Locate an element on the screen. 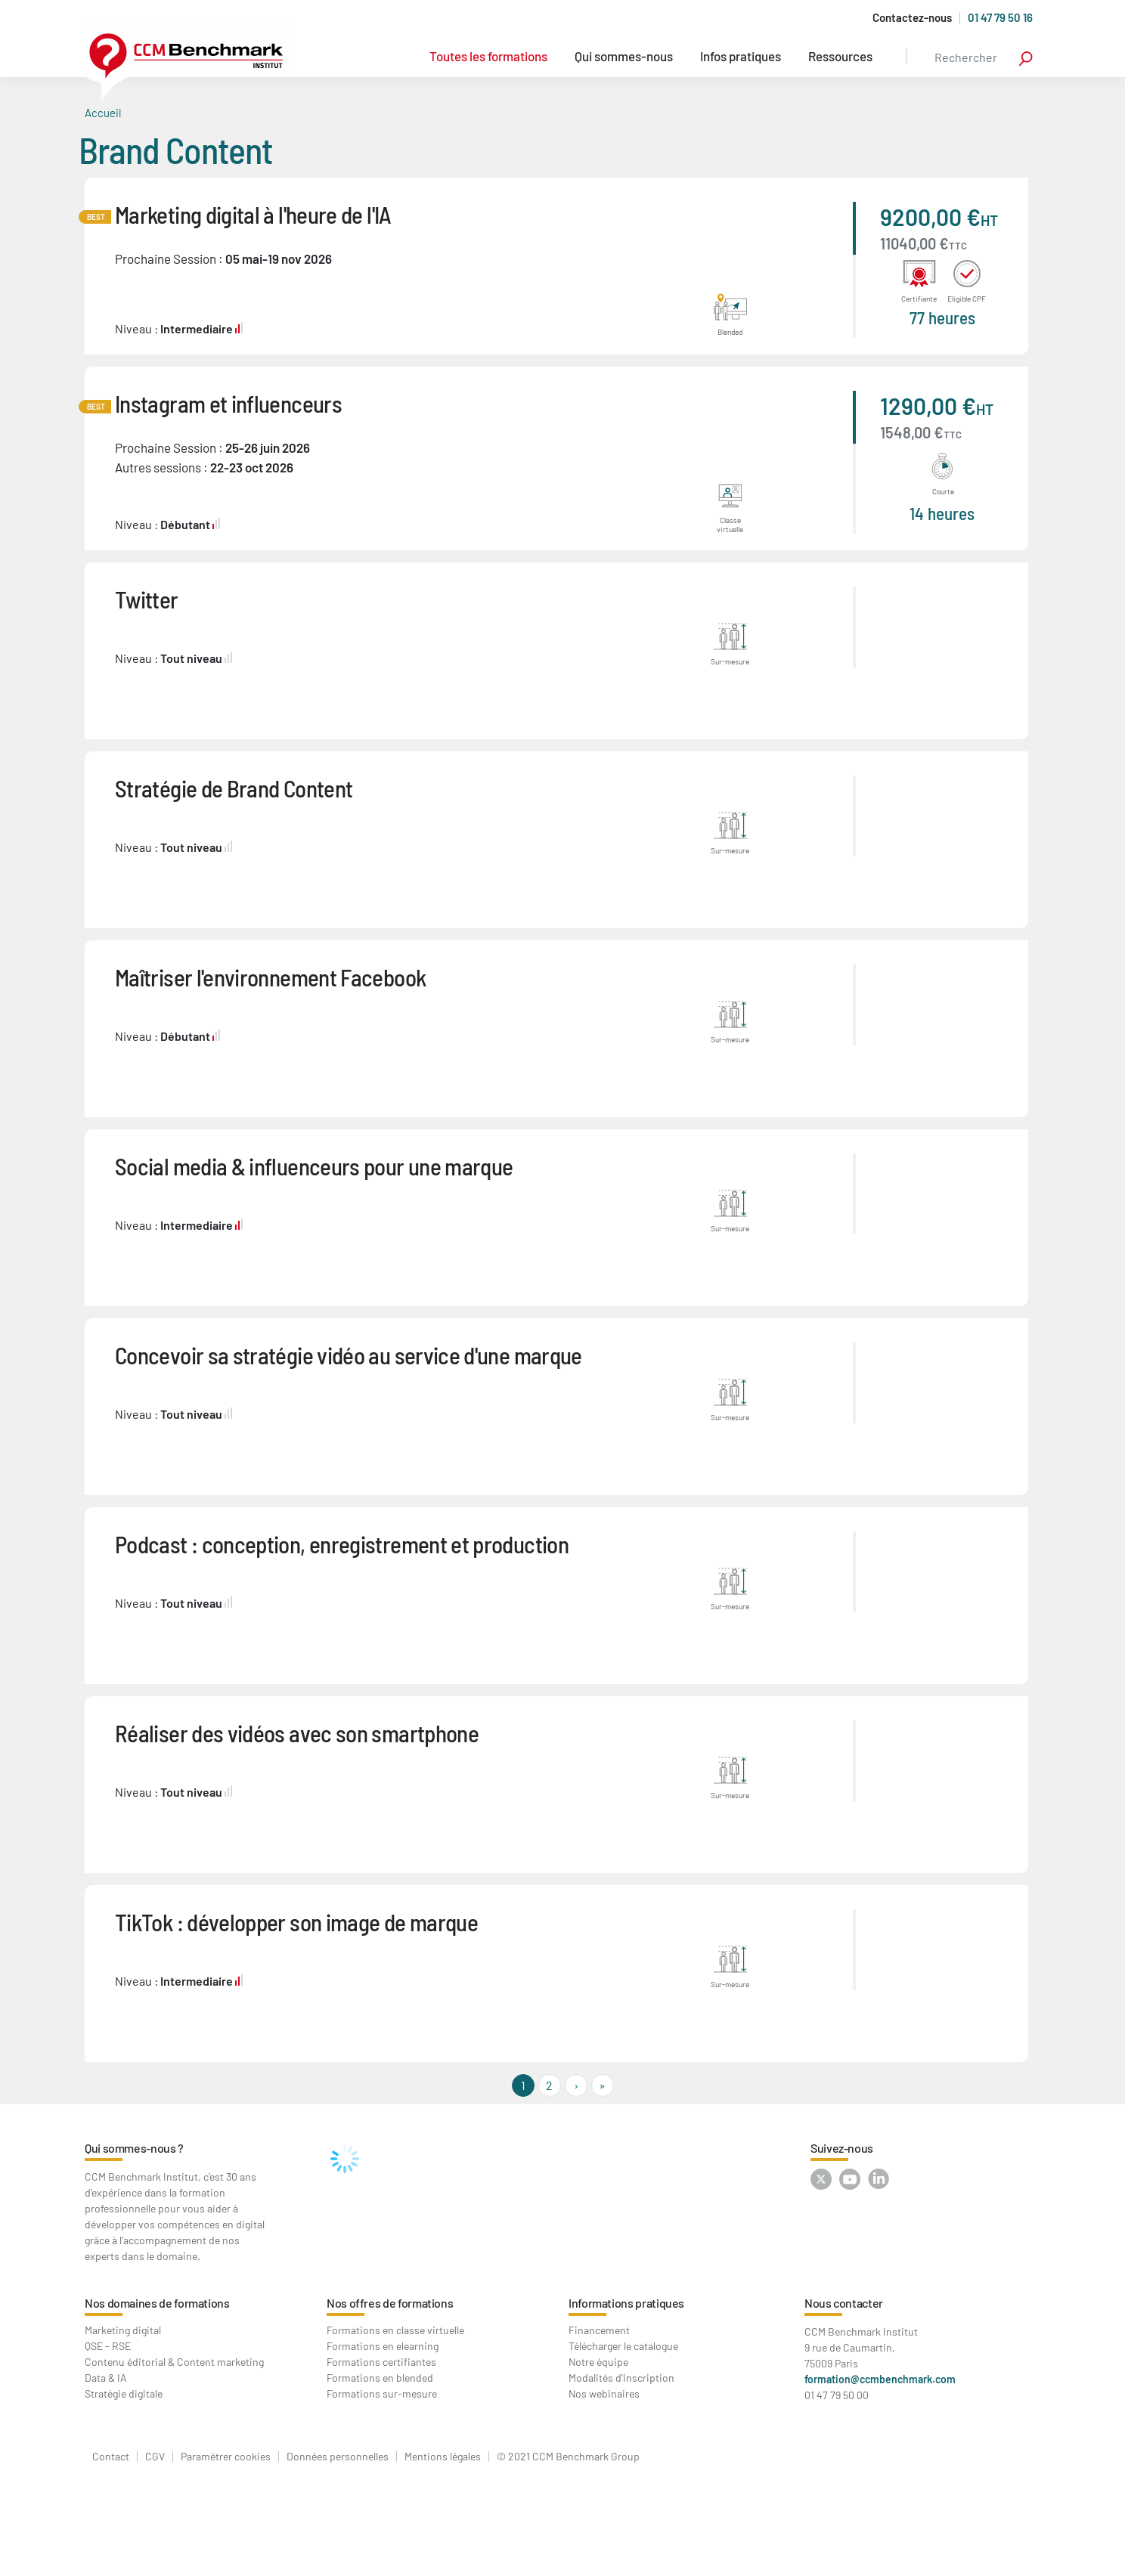 The image size is (1125, 2576). Marketing digital à l'heure de l'IA is located at coordinates (253, 214).